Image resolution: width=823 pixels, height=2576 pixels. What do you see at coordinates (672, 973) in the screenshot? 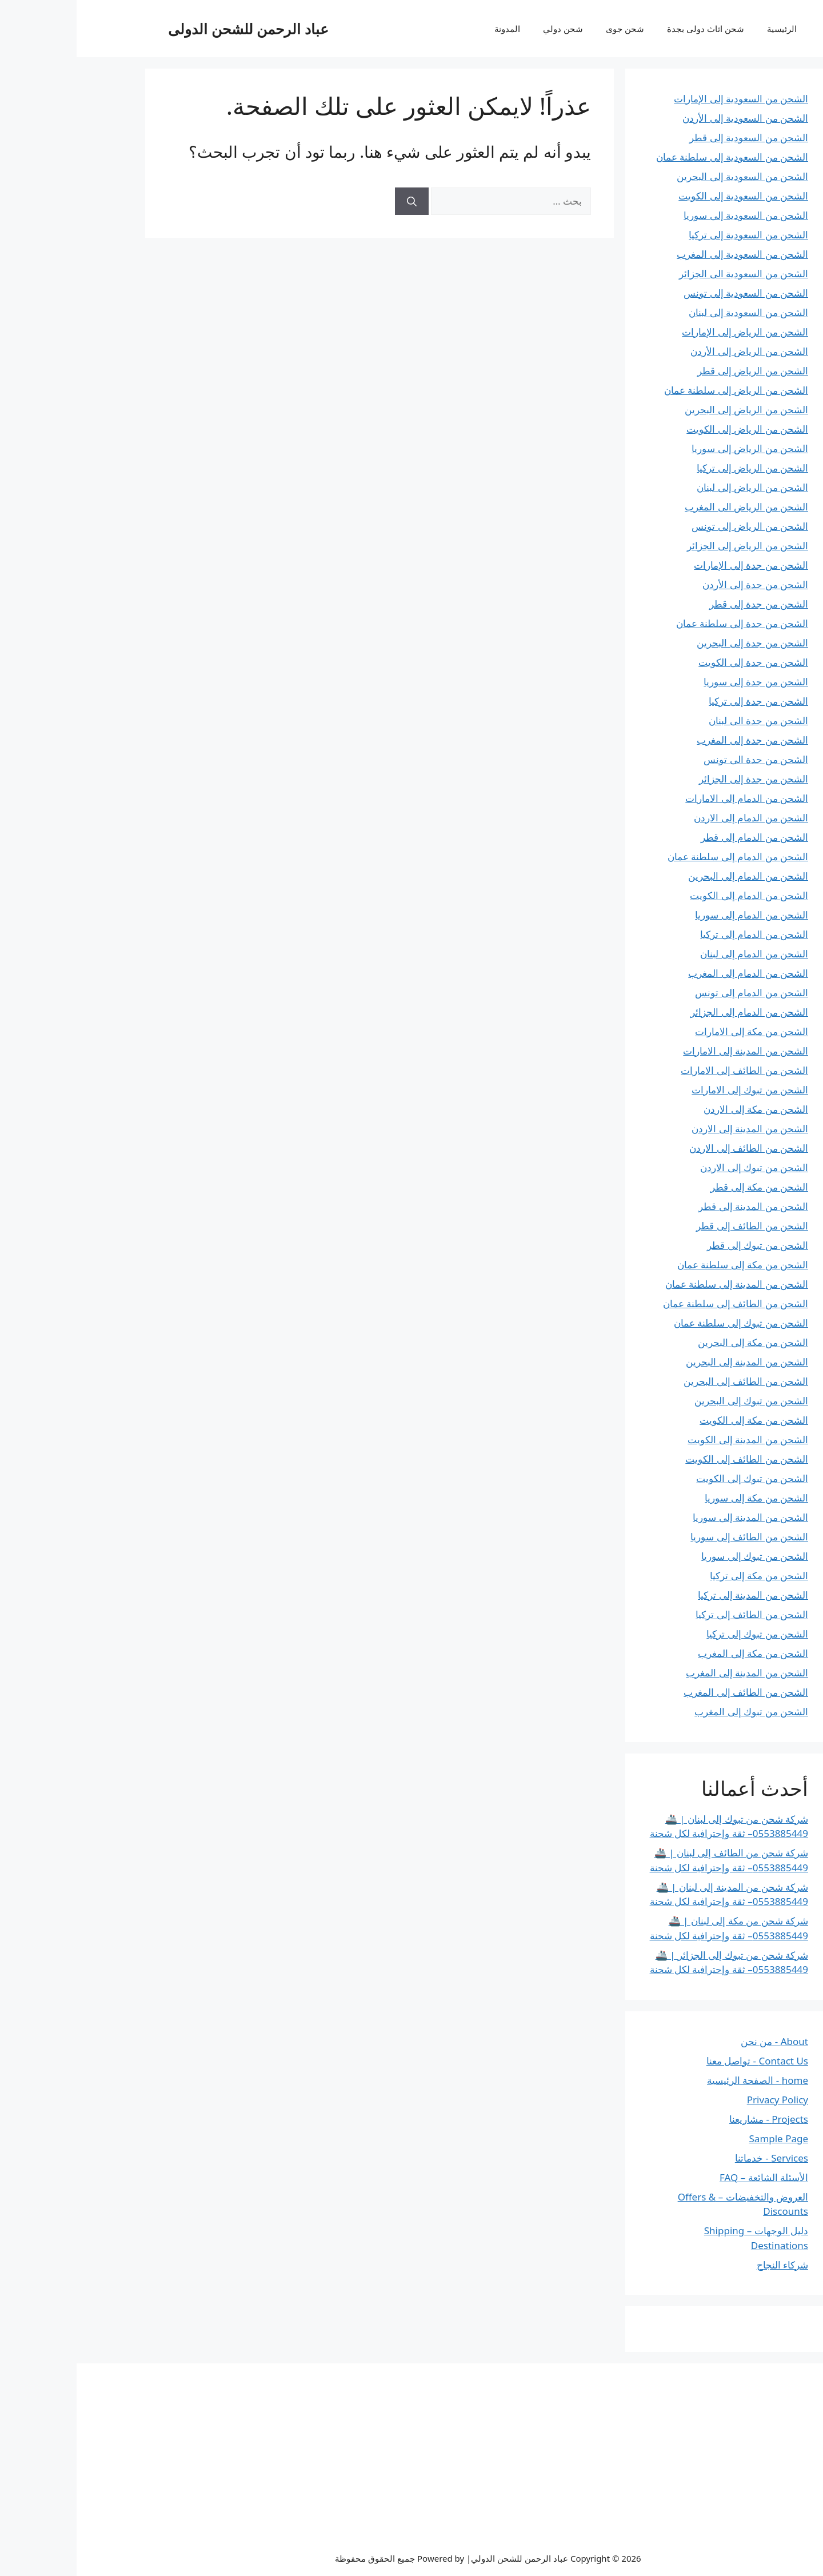
I see `الشحن من الدمام إلى المغرب` at bounding box center [672, 973].